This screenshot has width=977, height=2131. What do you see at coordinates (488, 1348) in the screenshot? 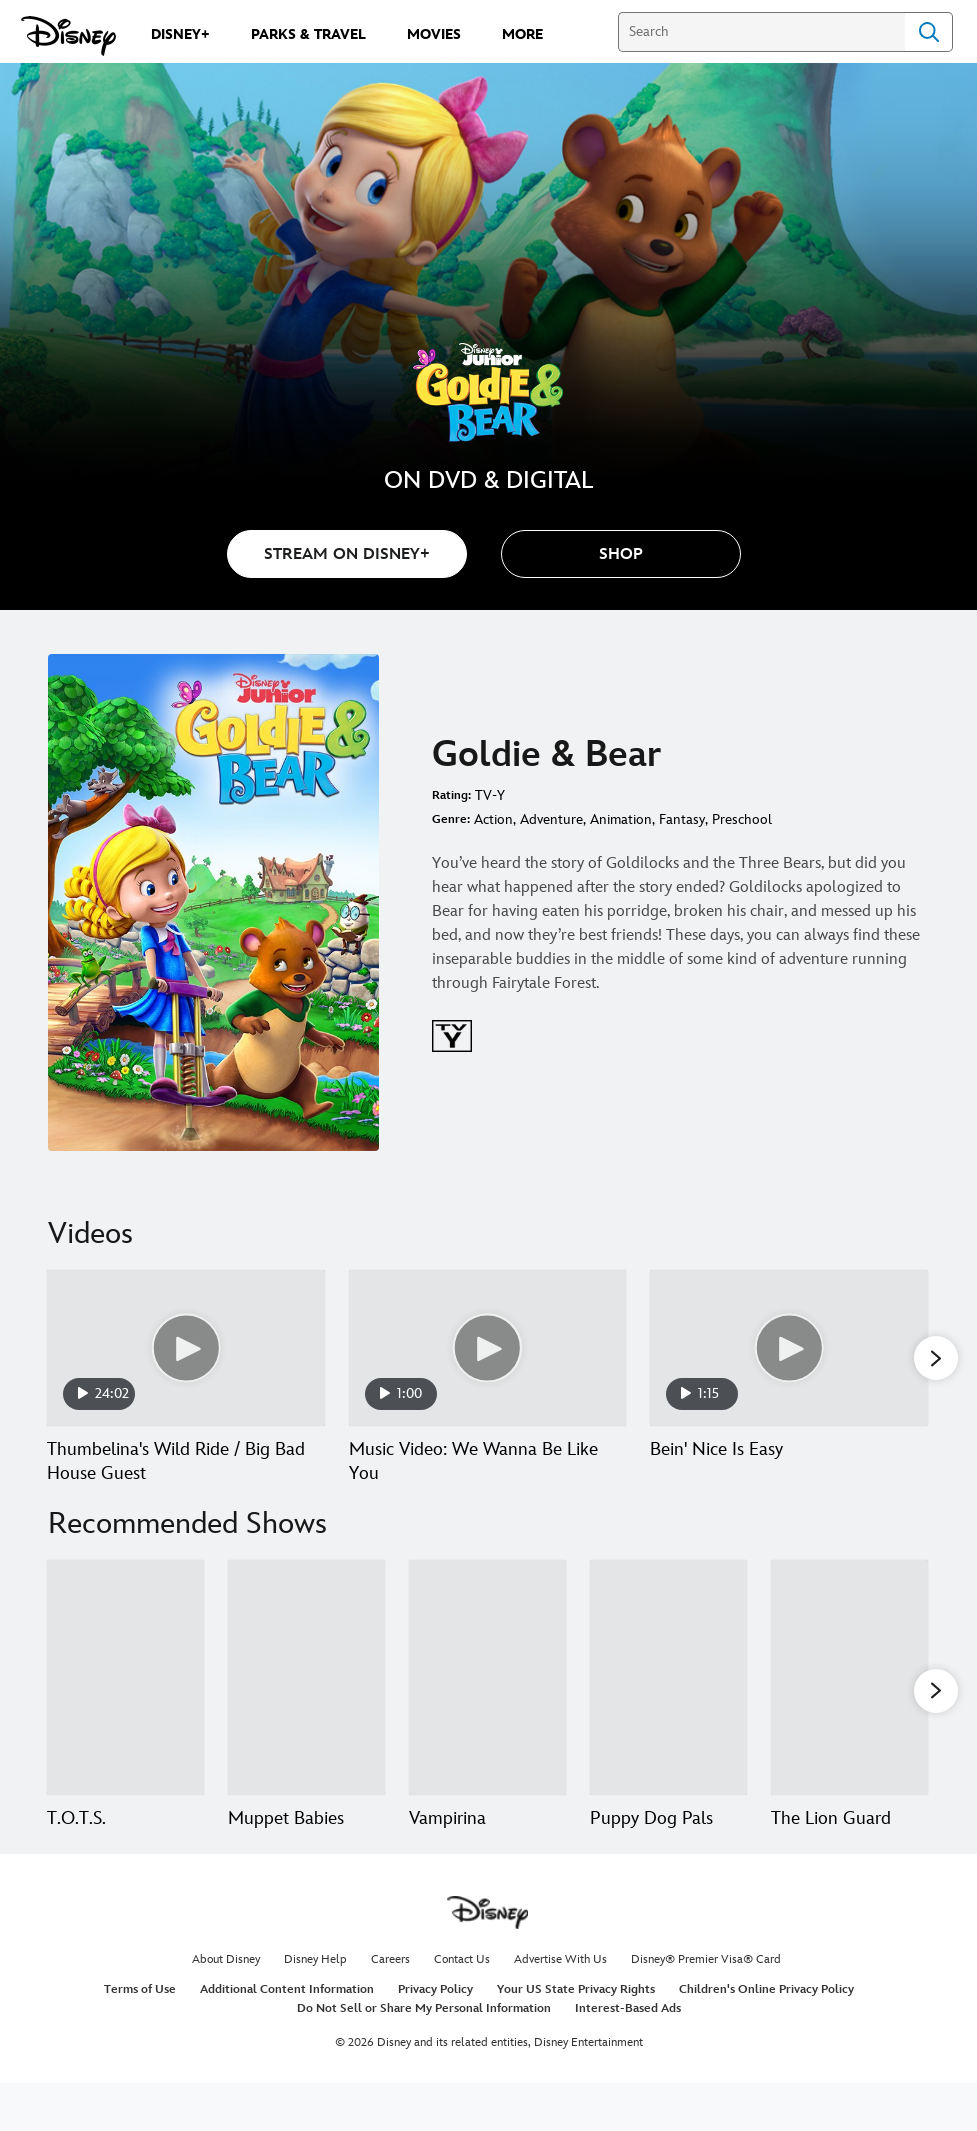
I see `[Music Video: We Wanna Be Like You 2 of 10 - Play video]` at bounding box center [488, 1348].